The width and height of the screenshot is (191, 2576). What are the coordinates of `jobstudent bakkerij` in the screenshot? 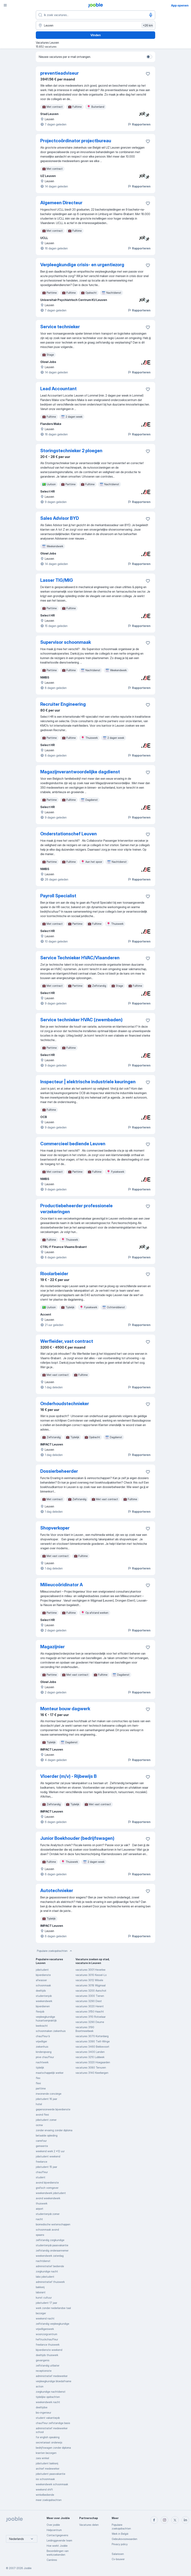 It's located at (47, 2463).